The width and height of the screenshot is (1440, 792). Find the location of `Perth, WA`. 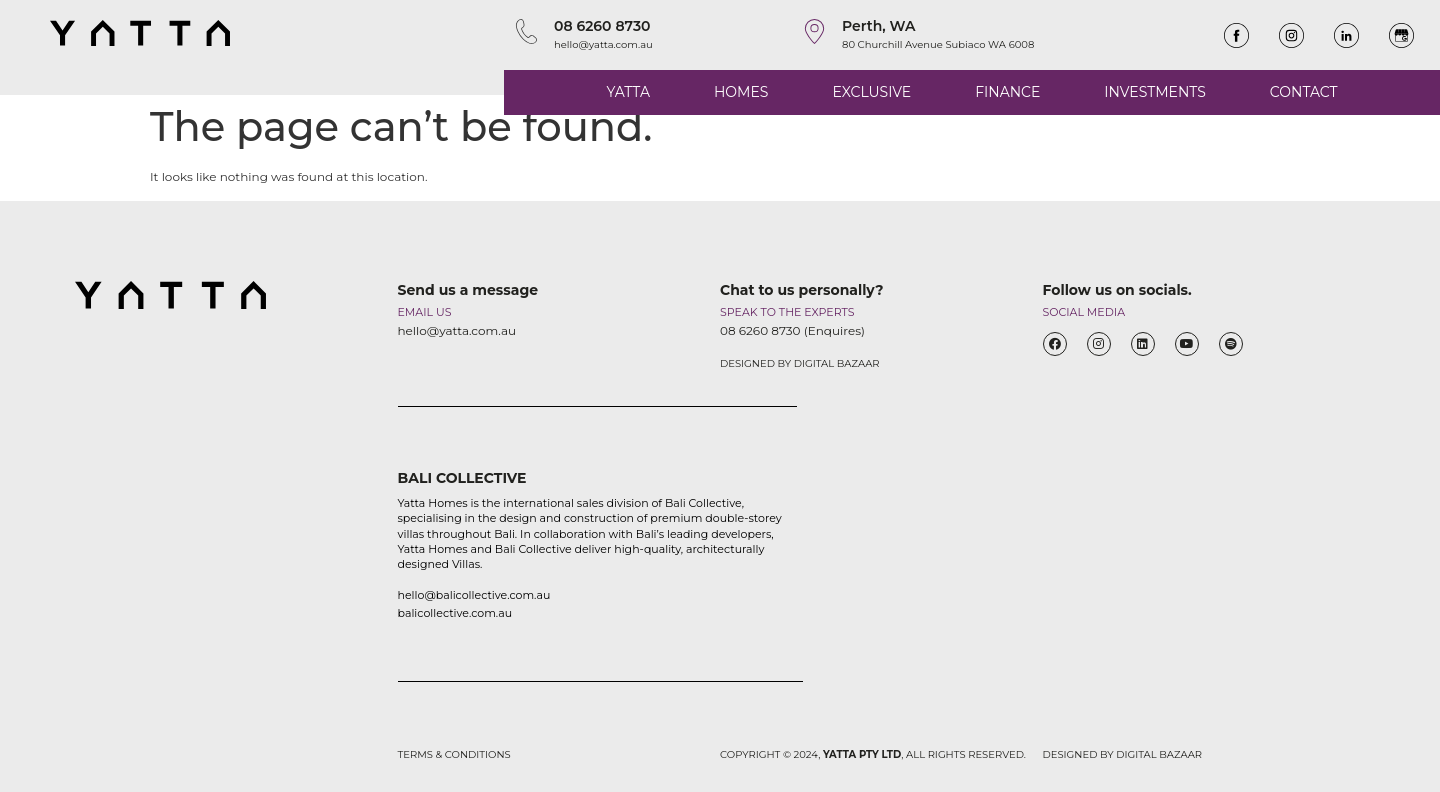

Perth, WA is located at coordinates (879, 26).